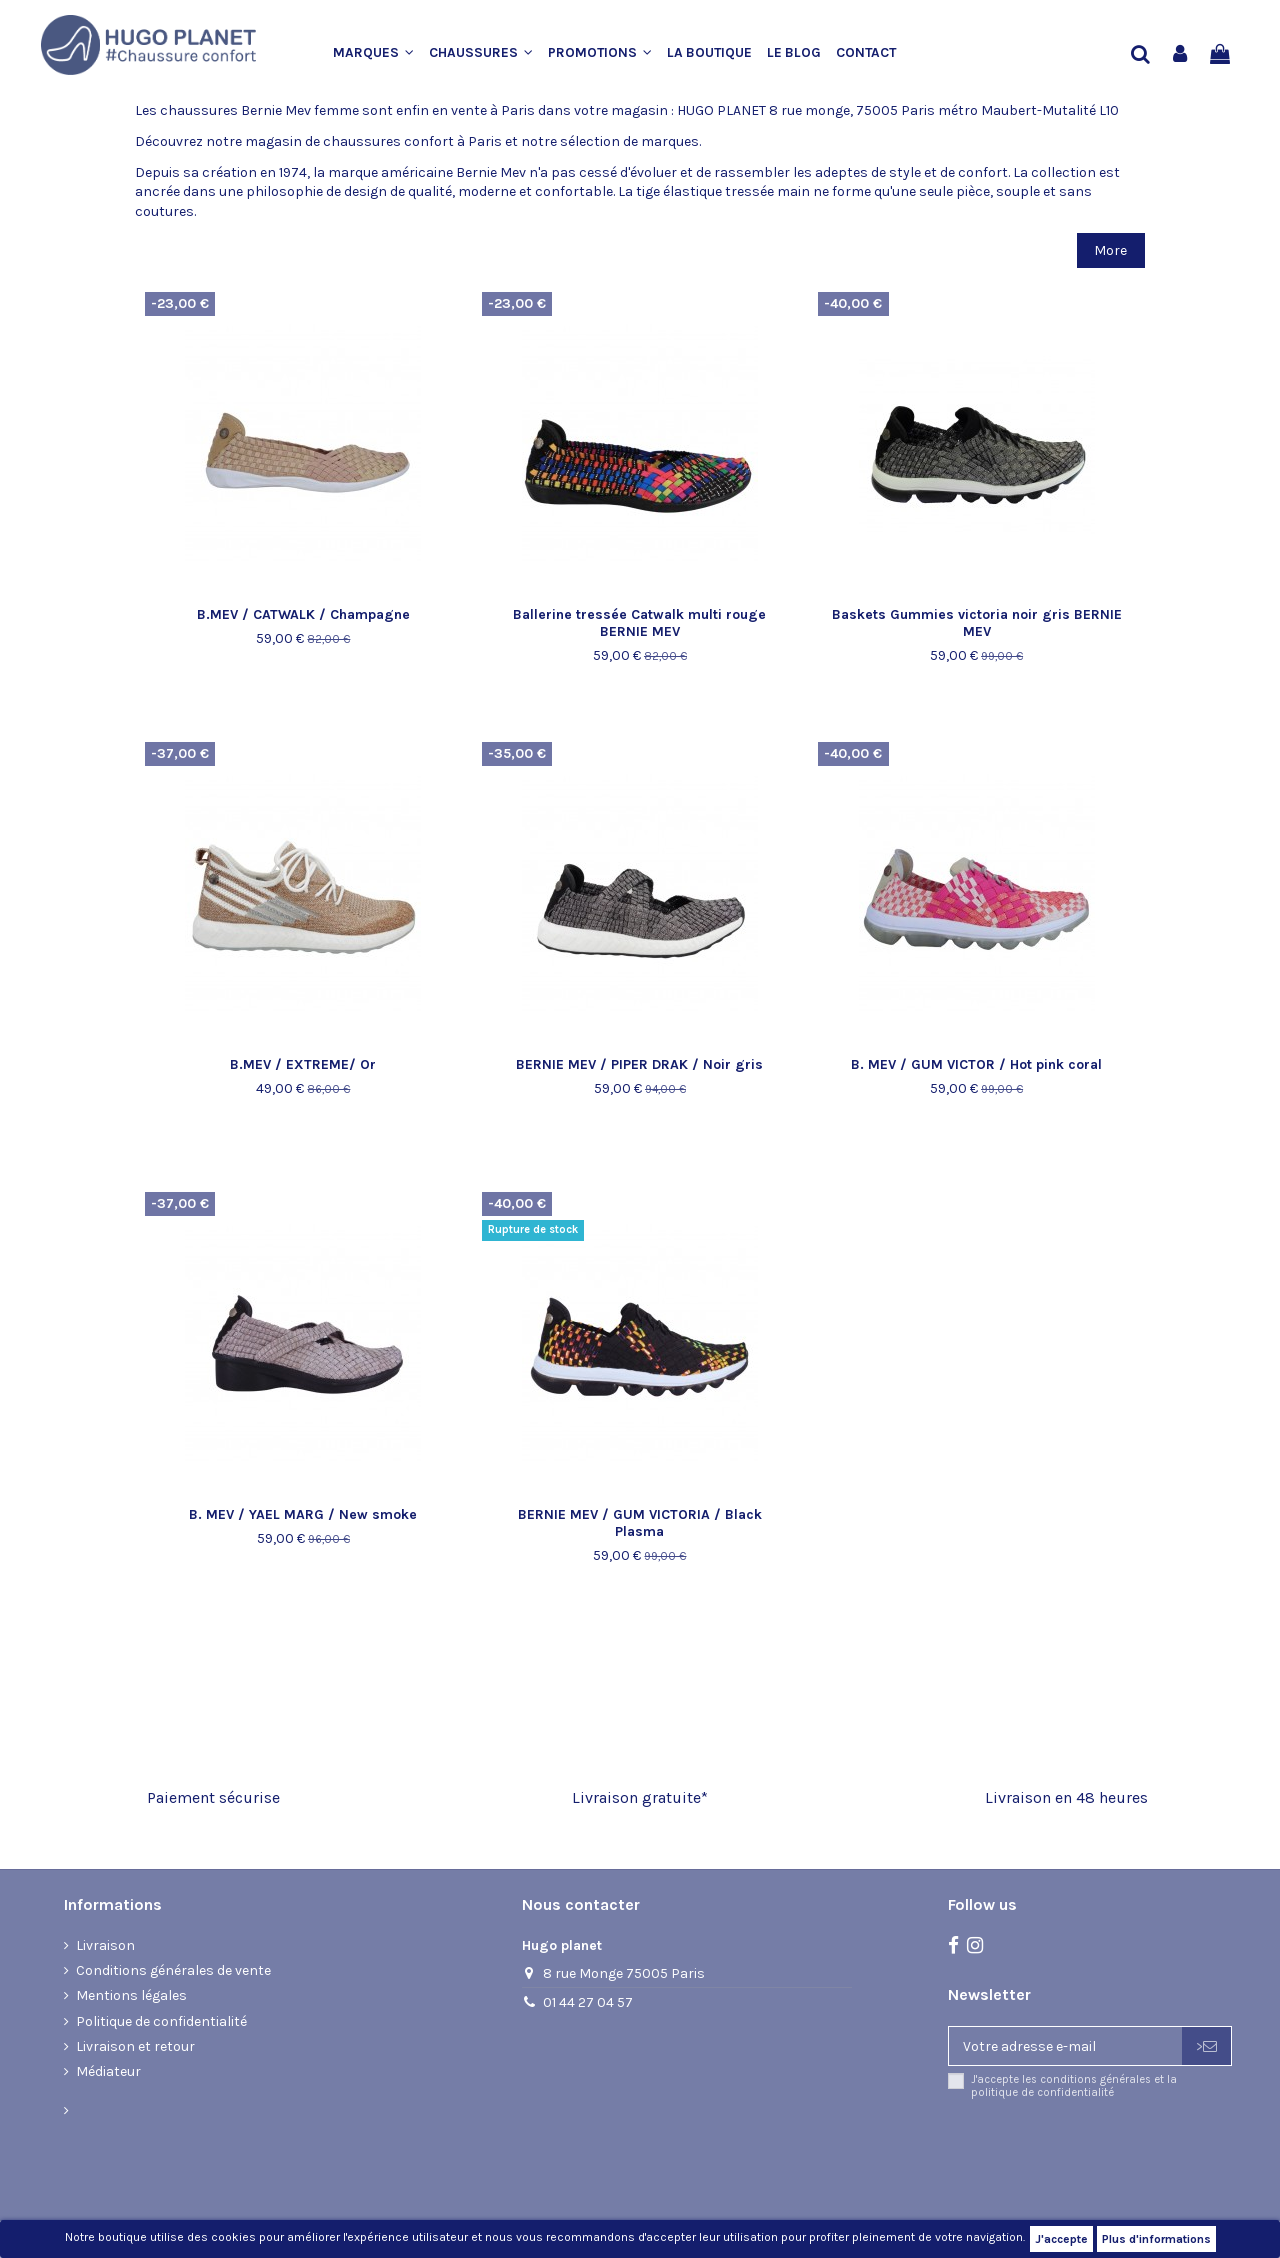 The width and height of the screenshot is (1280, 2258). Describe the element at coordinates (131, 1995) in the screenshot. I see `Mentions légales` at that location.